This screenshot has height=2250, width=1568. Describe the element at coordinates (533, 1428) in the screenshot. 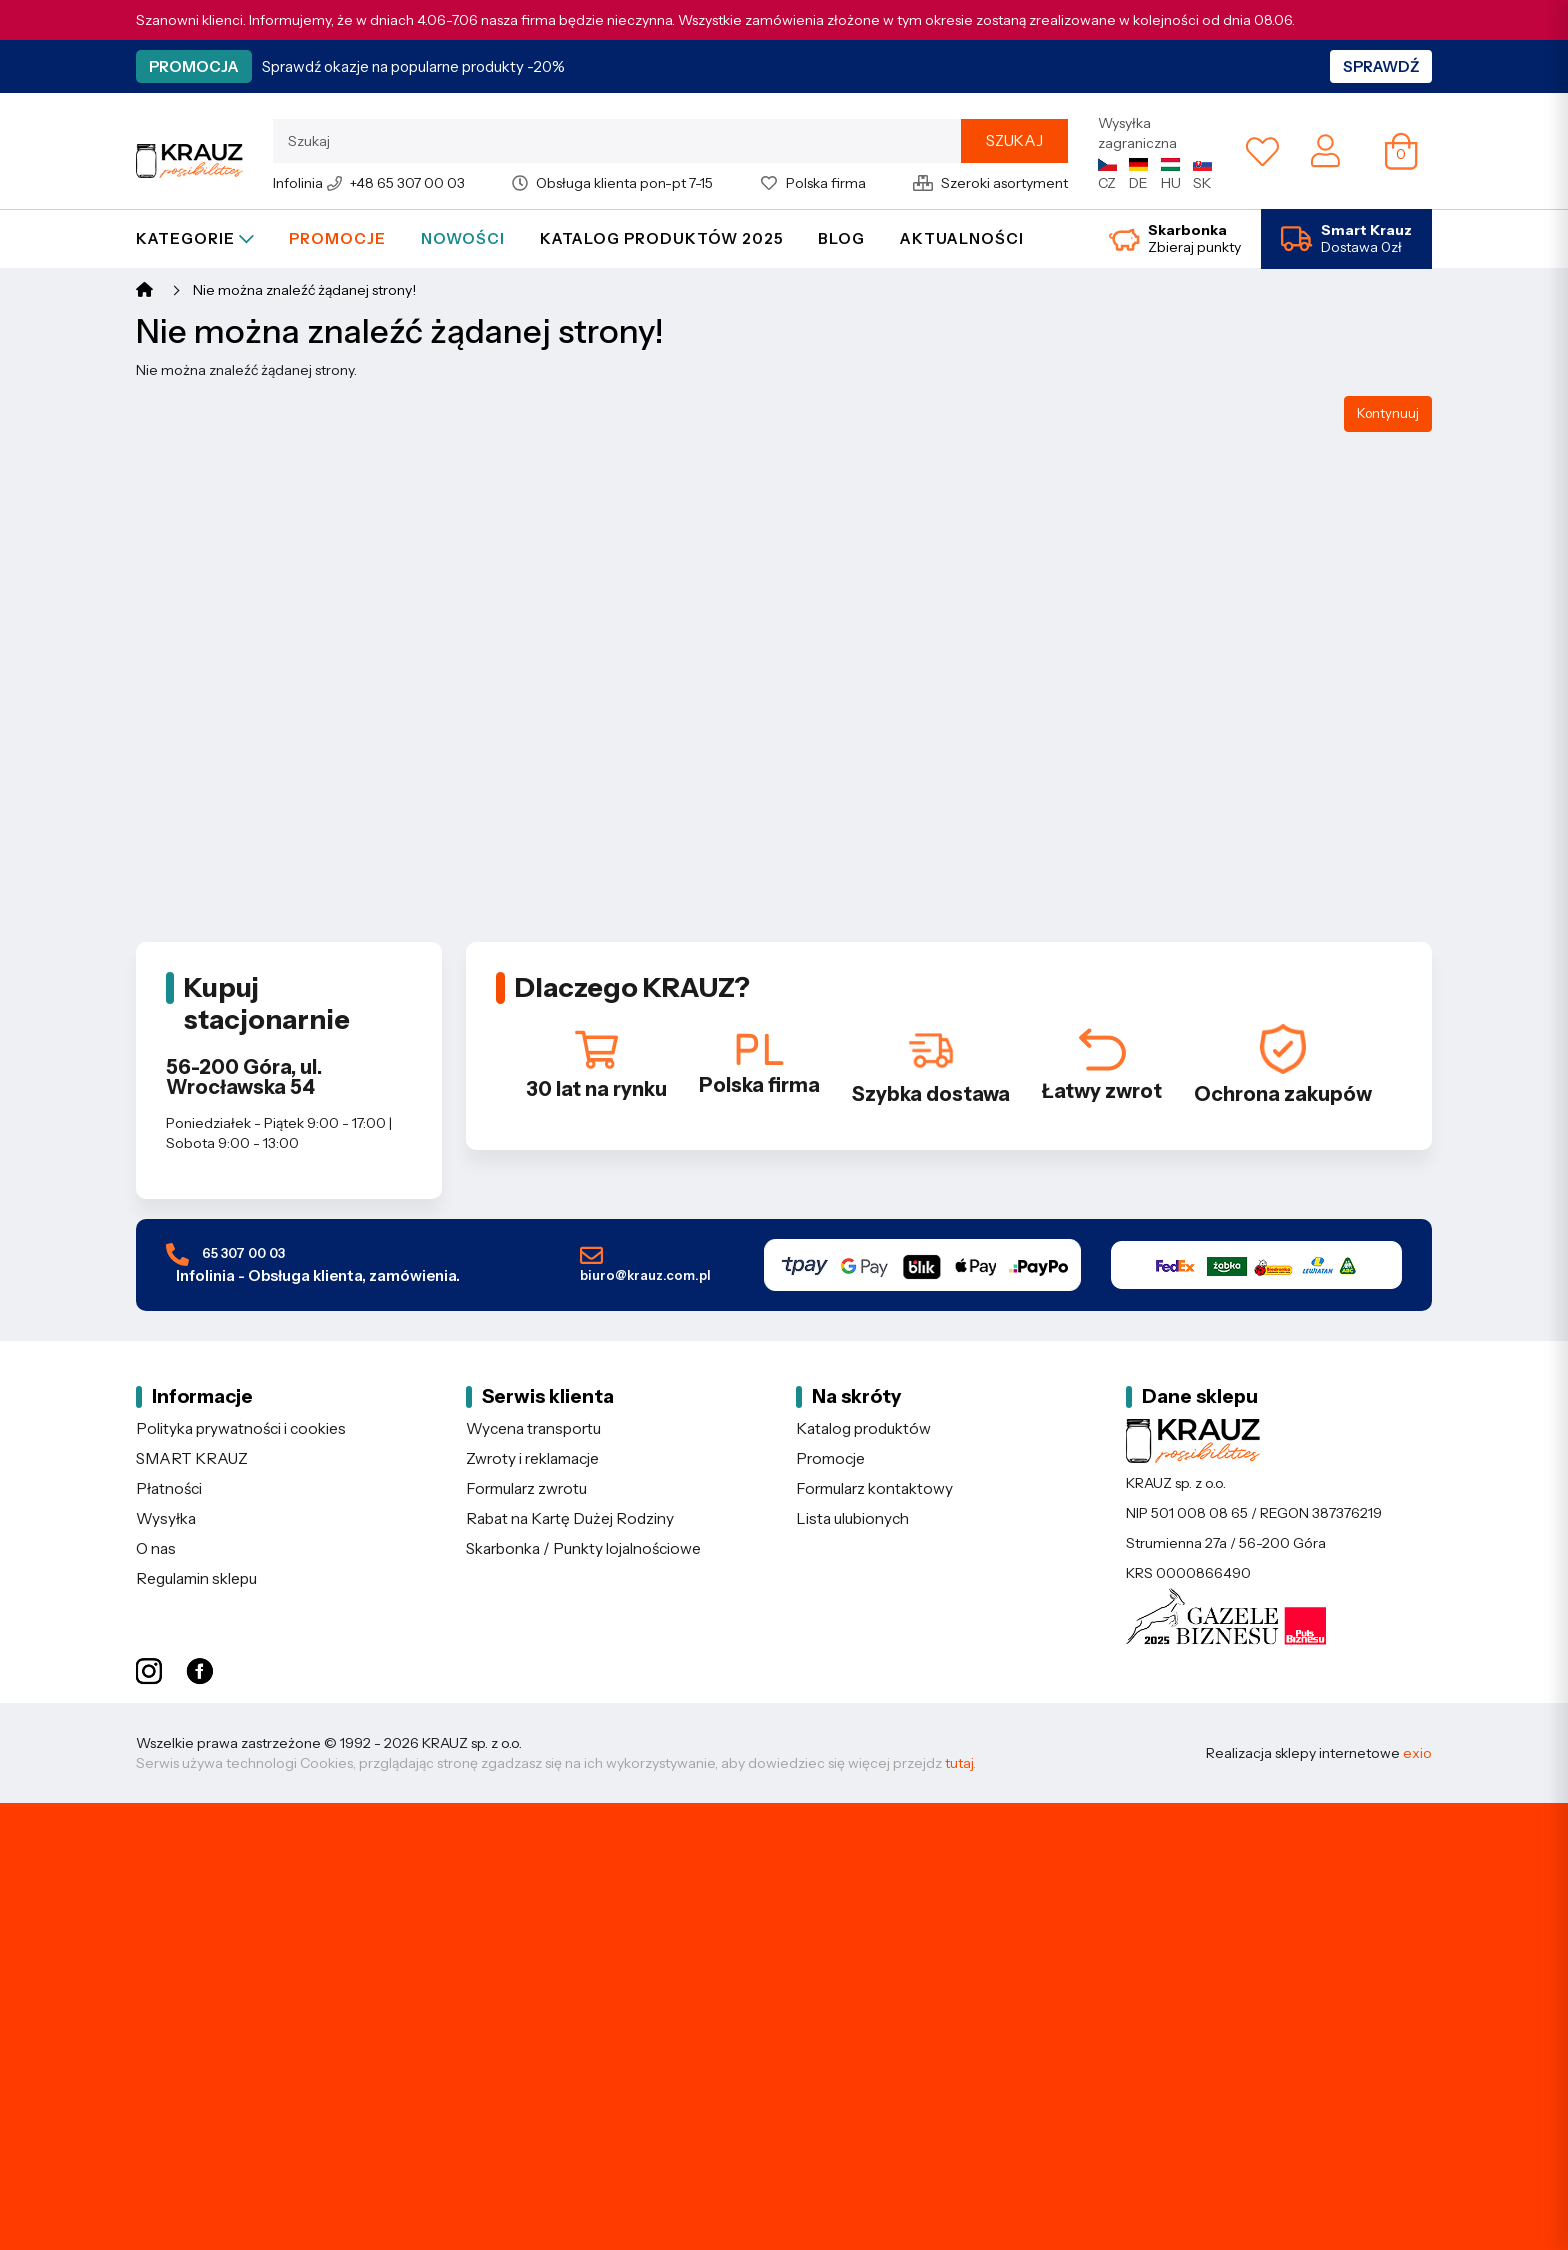

I see `Wycena transportu` at that location.